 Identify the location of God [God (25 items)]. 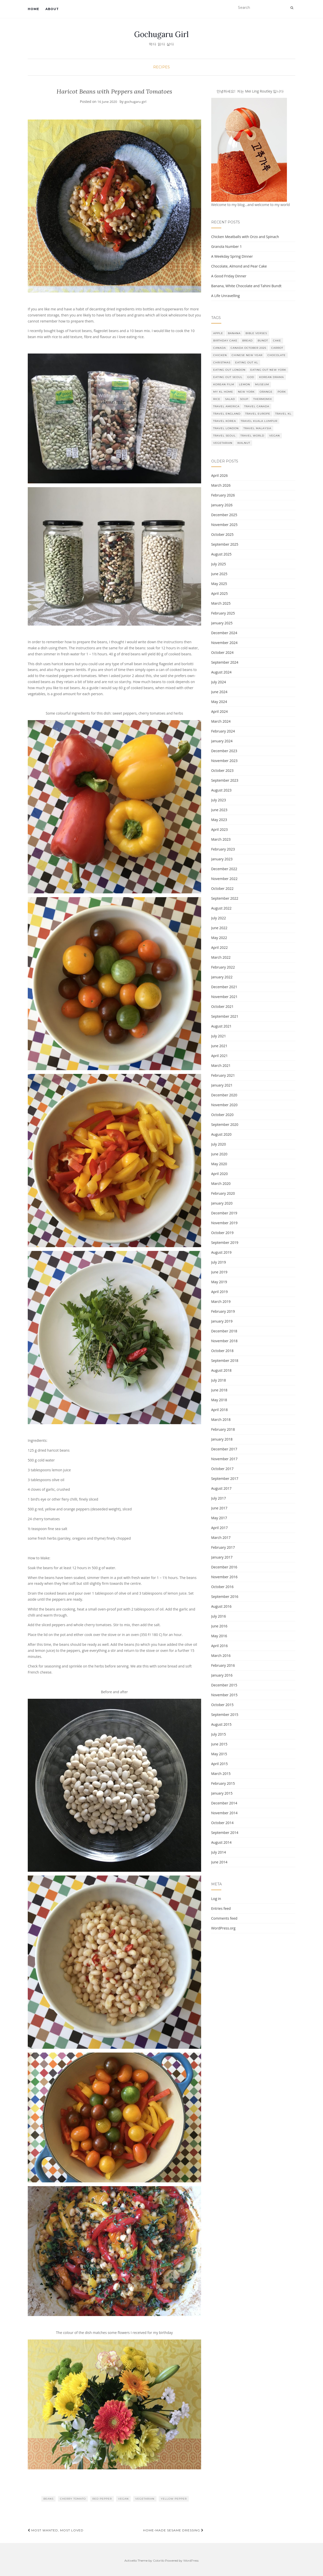
(250, 377).